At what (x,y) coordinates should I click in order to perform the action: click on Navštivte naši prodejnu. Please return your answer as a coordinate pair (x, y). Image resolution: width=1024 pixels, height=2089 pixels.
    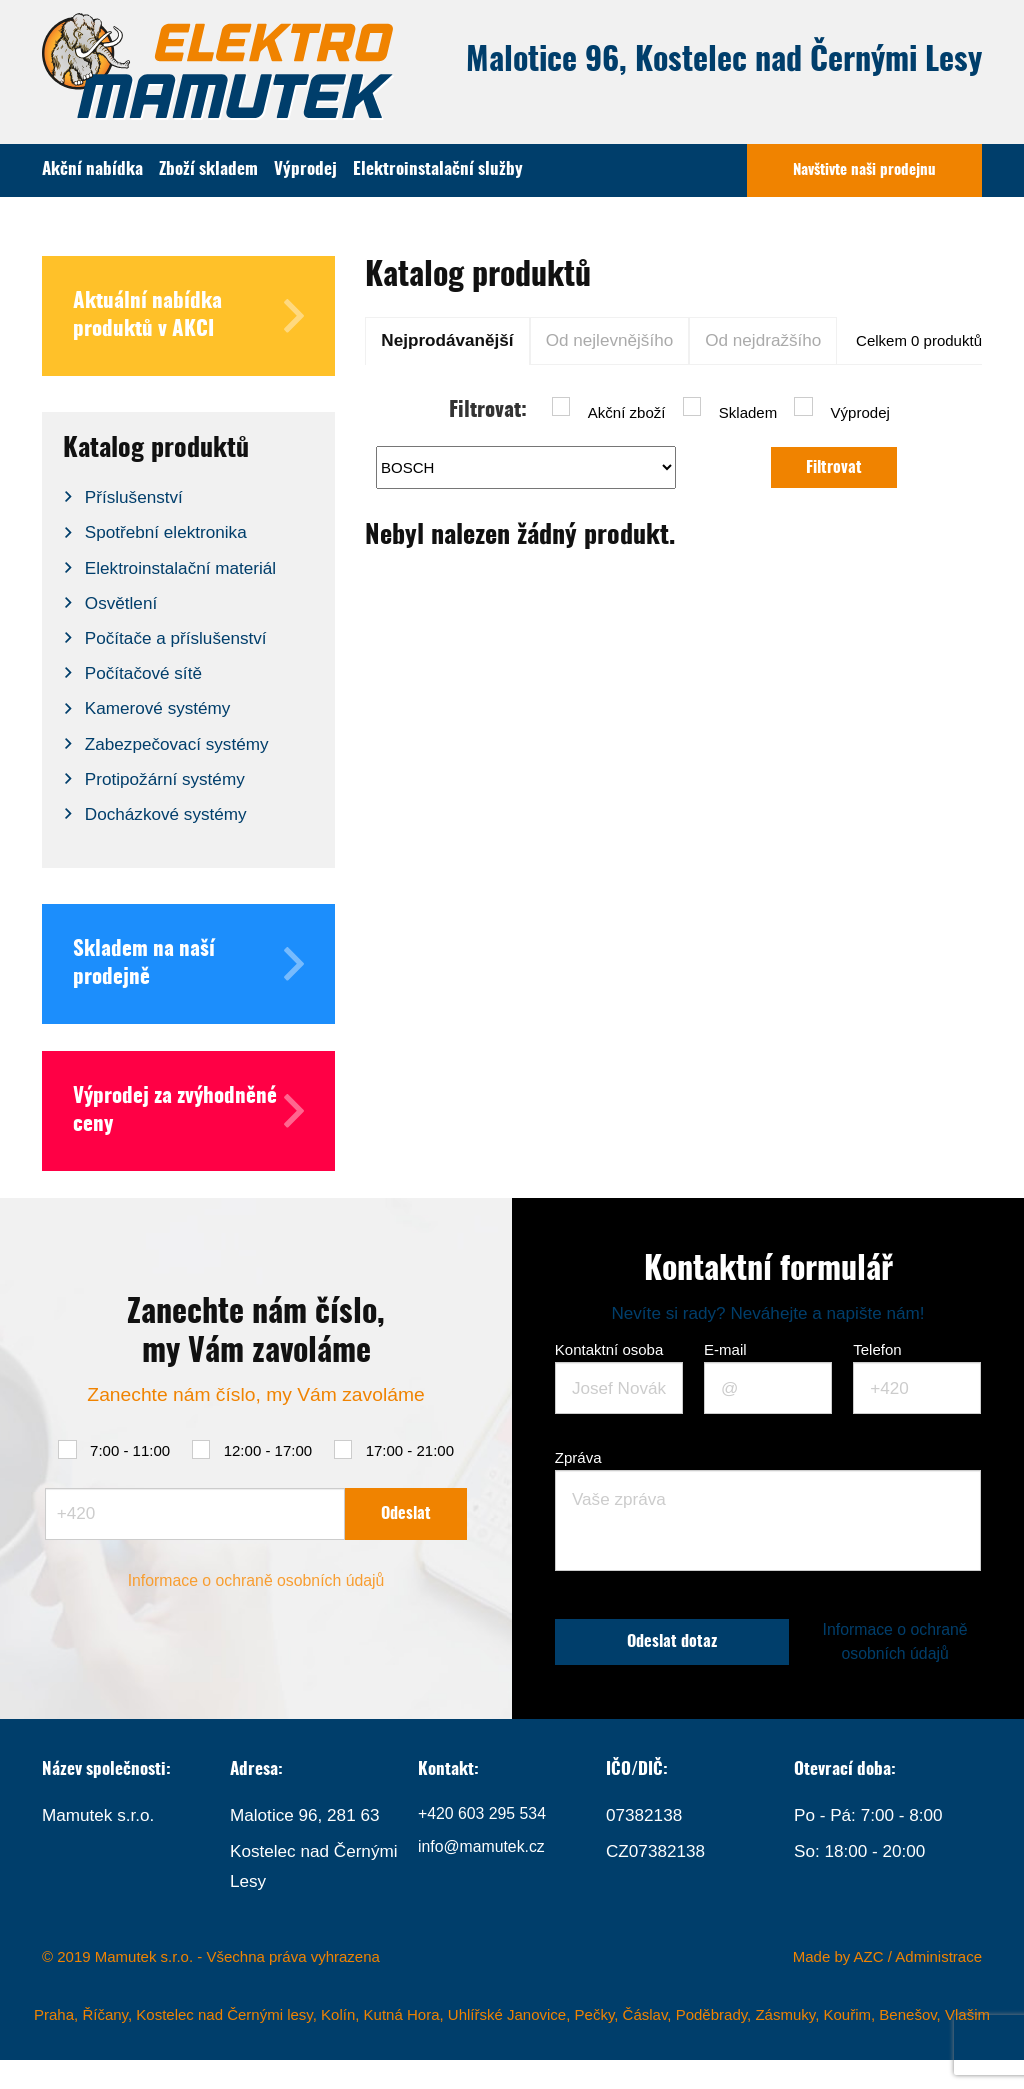
    Looking at the image, I should click on (864, 170).